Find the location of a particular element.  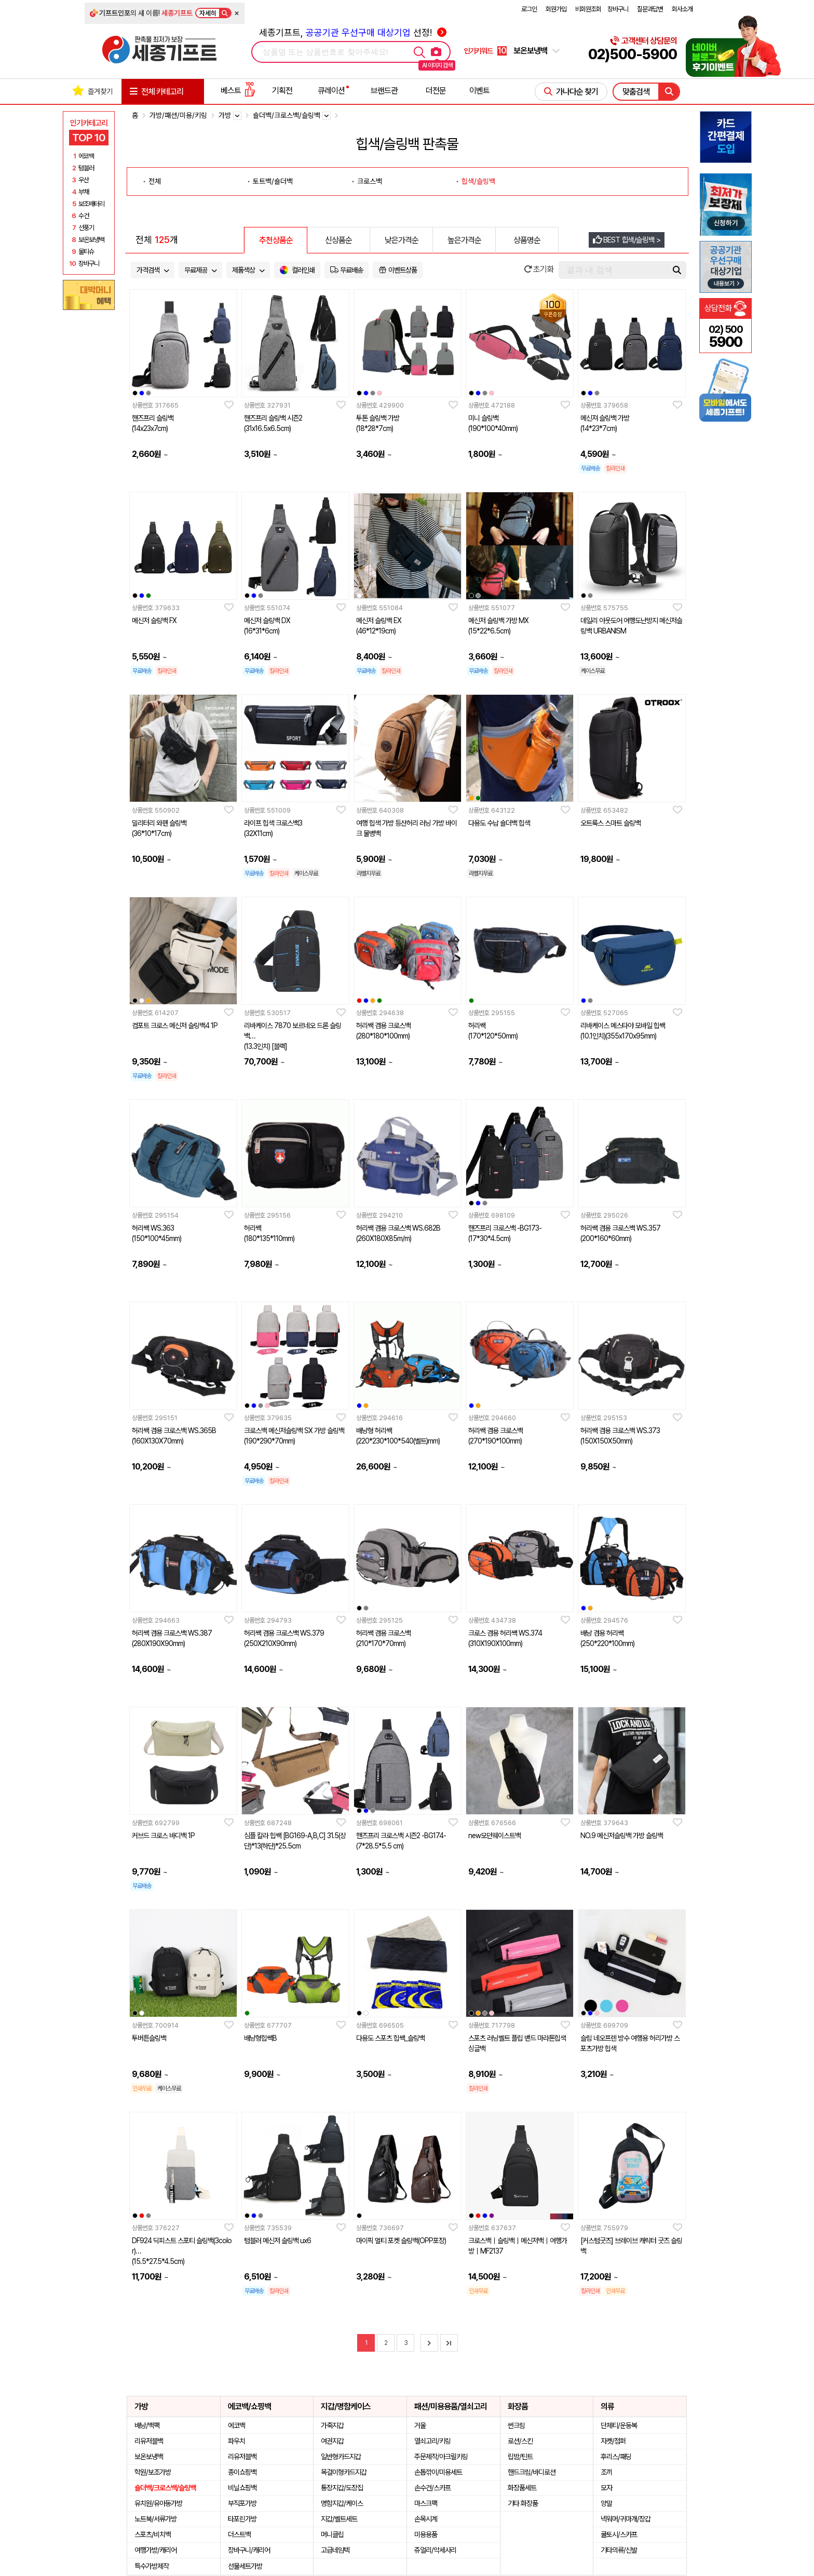

명함지갑/케이스 is located at coordinates (342, 2503).